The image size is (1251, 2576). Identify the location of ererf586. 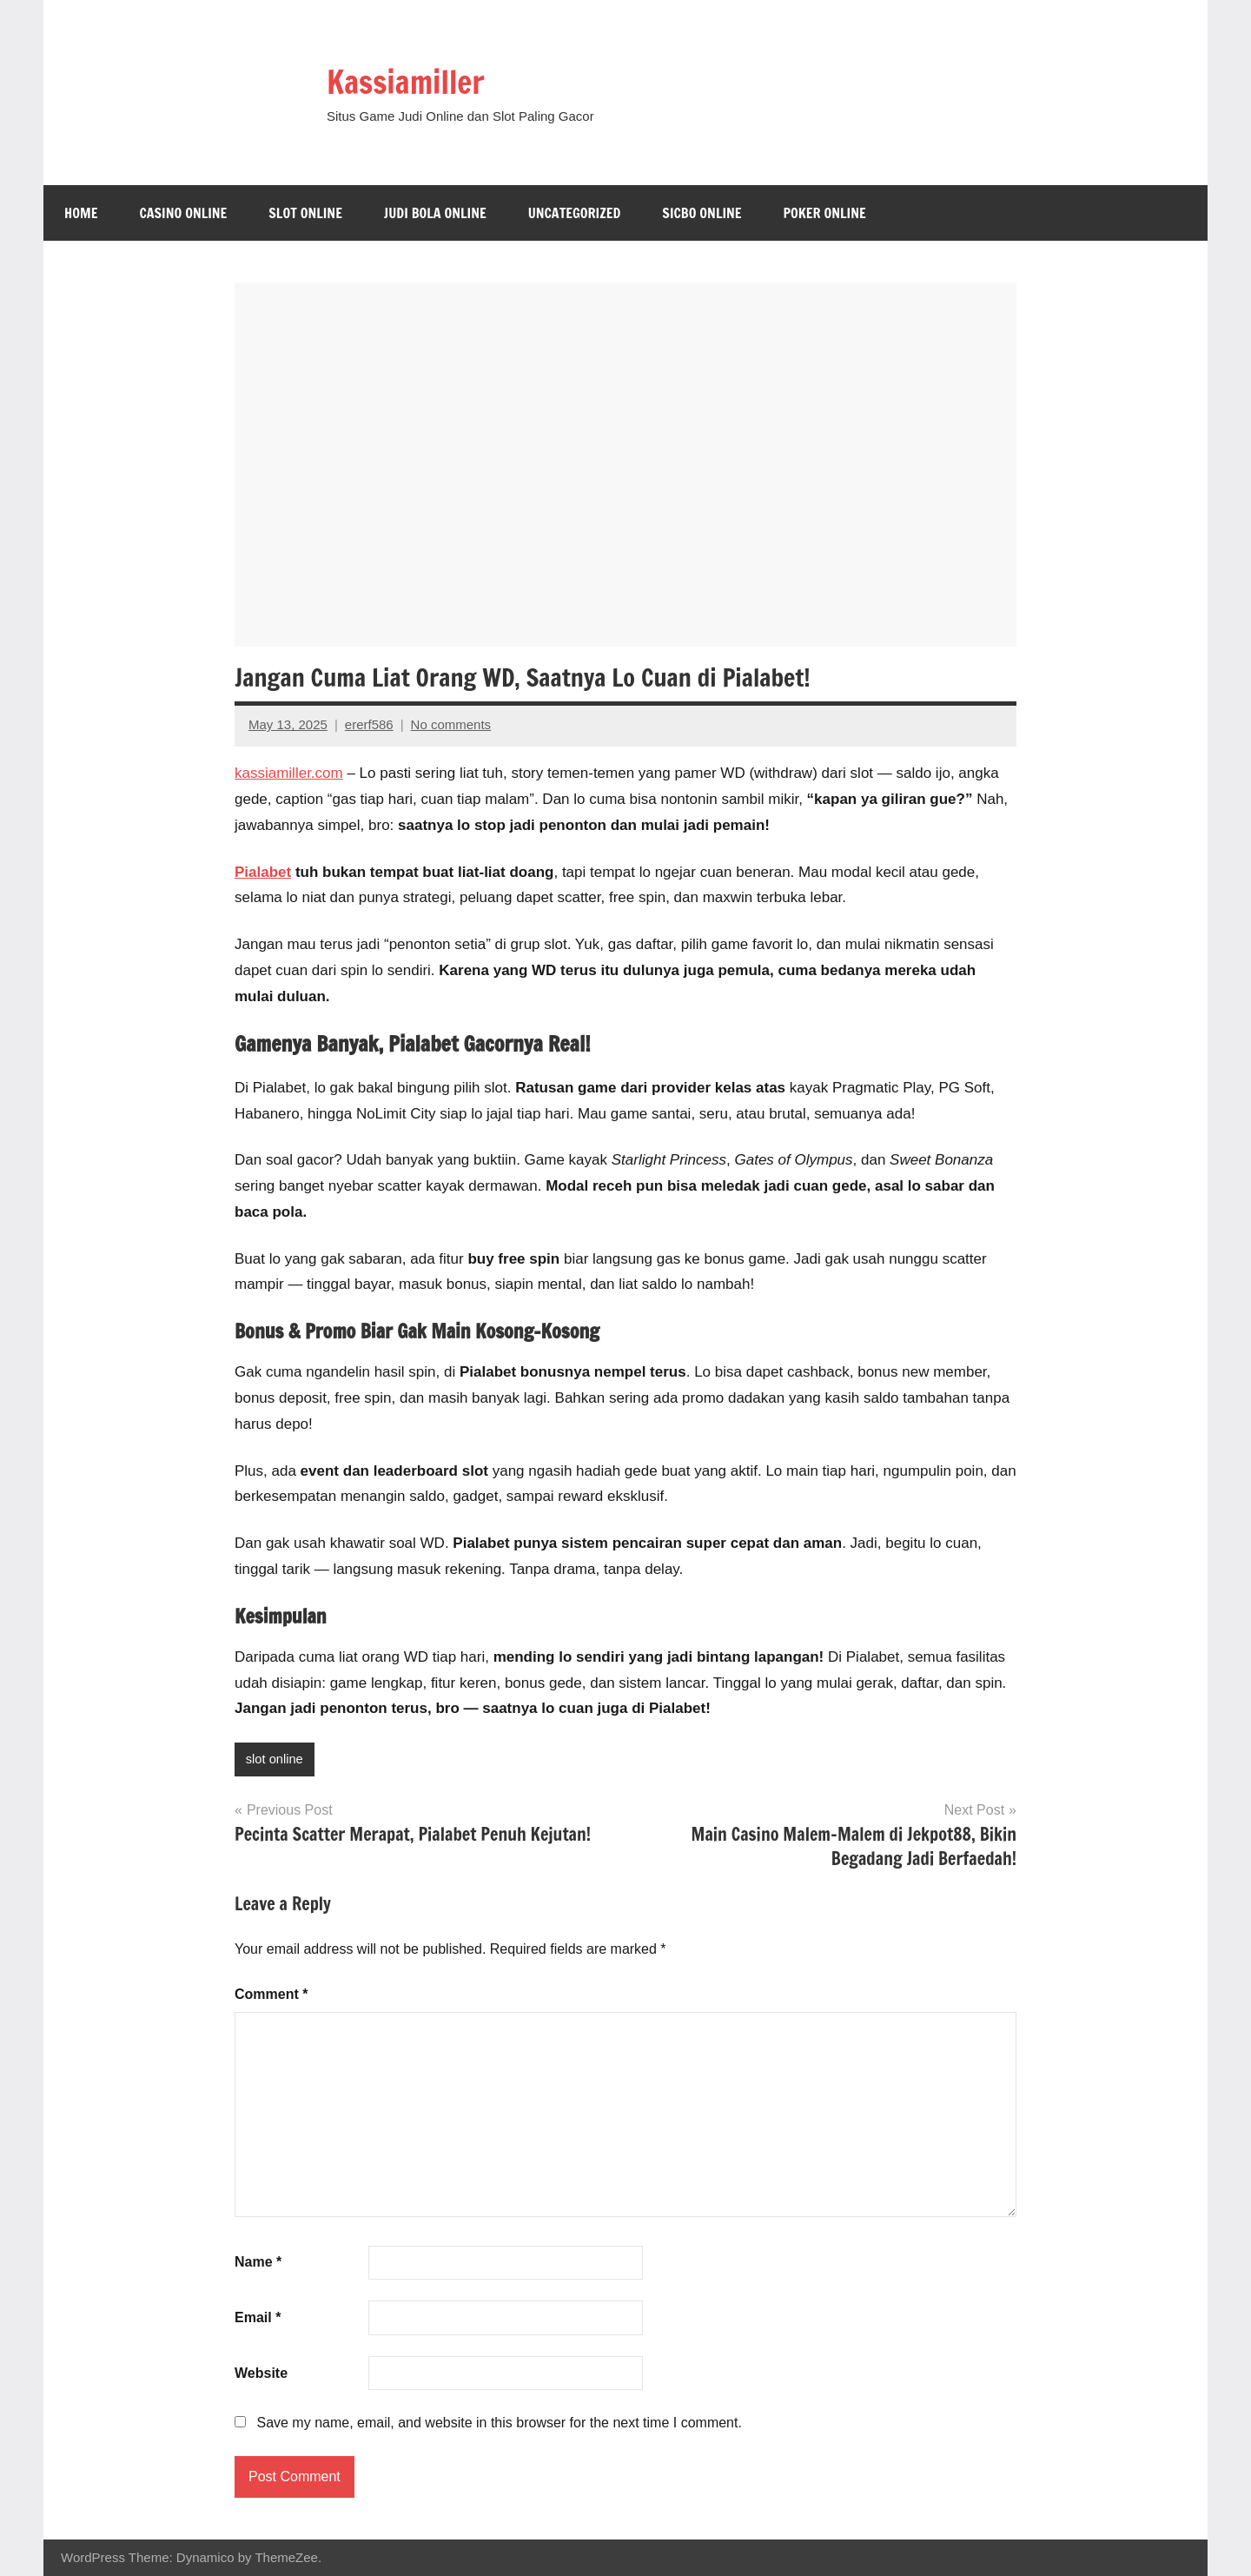
(369, 724).